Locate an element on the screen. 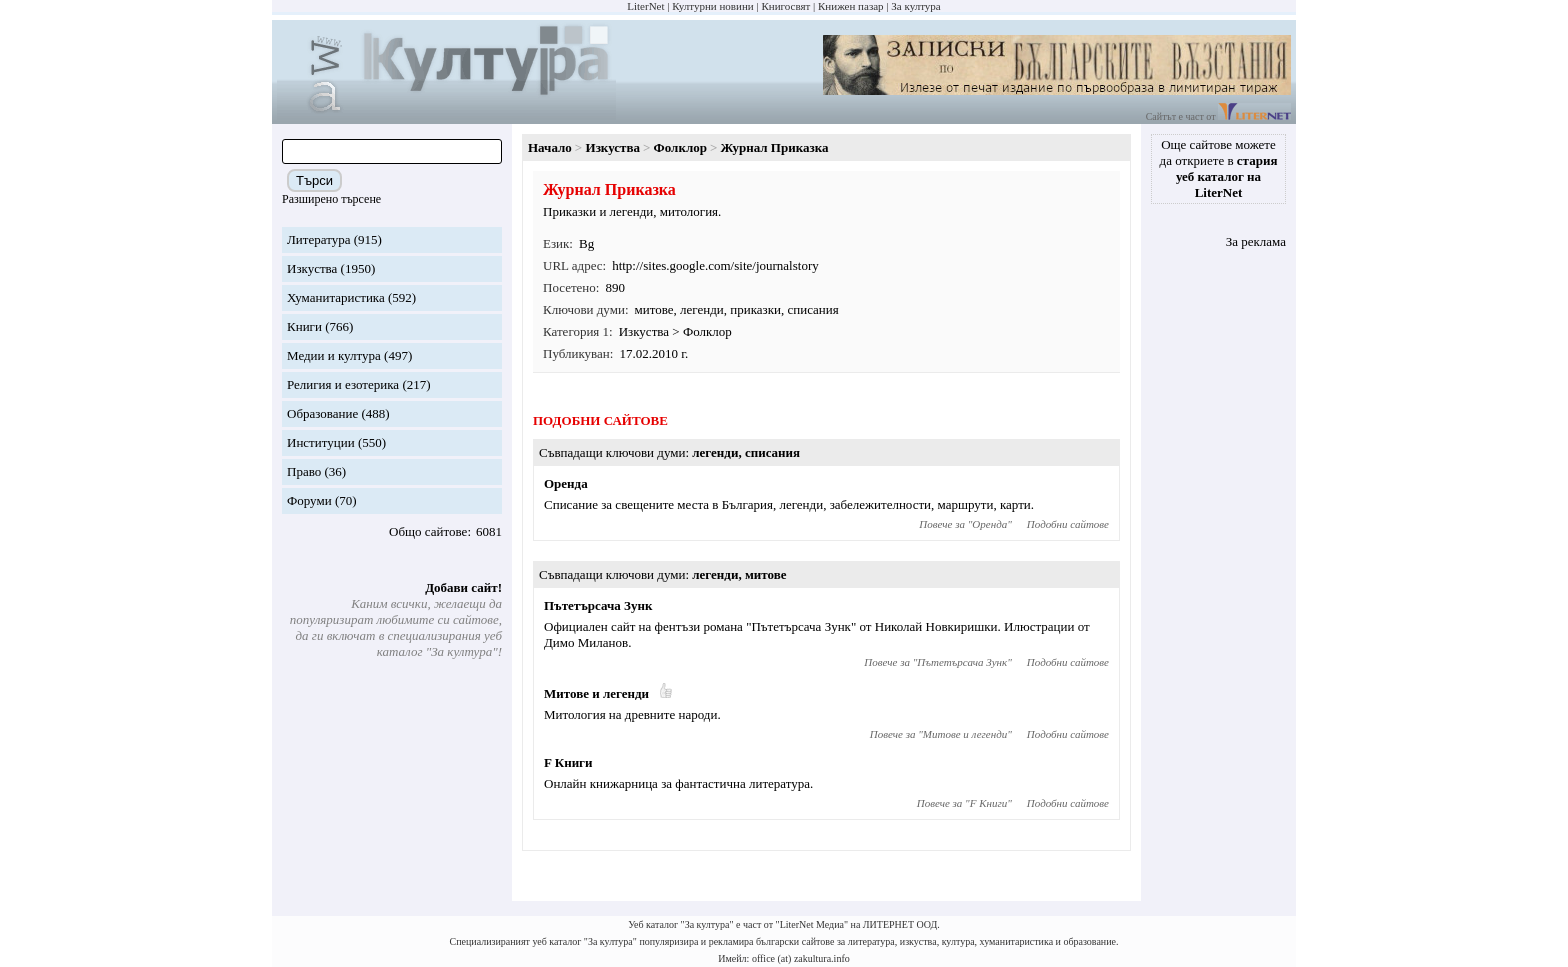  Религия и езотерика is located at coordinates (343, 384).